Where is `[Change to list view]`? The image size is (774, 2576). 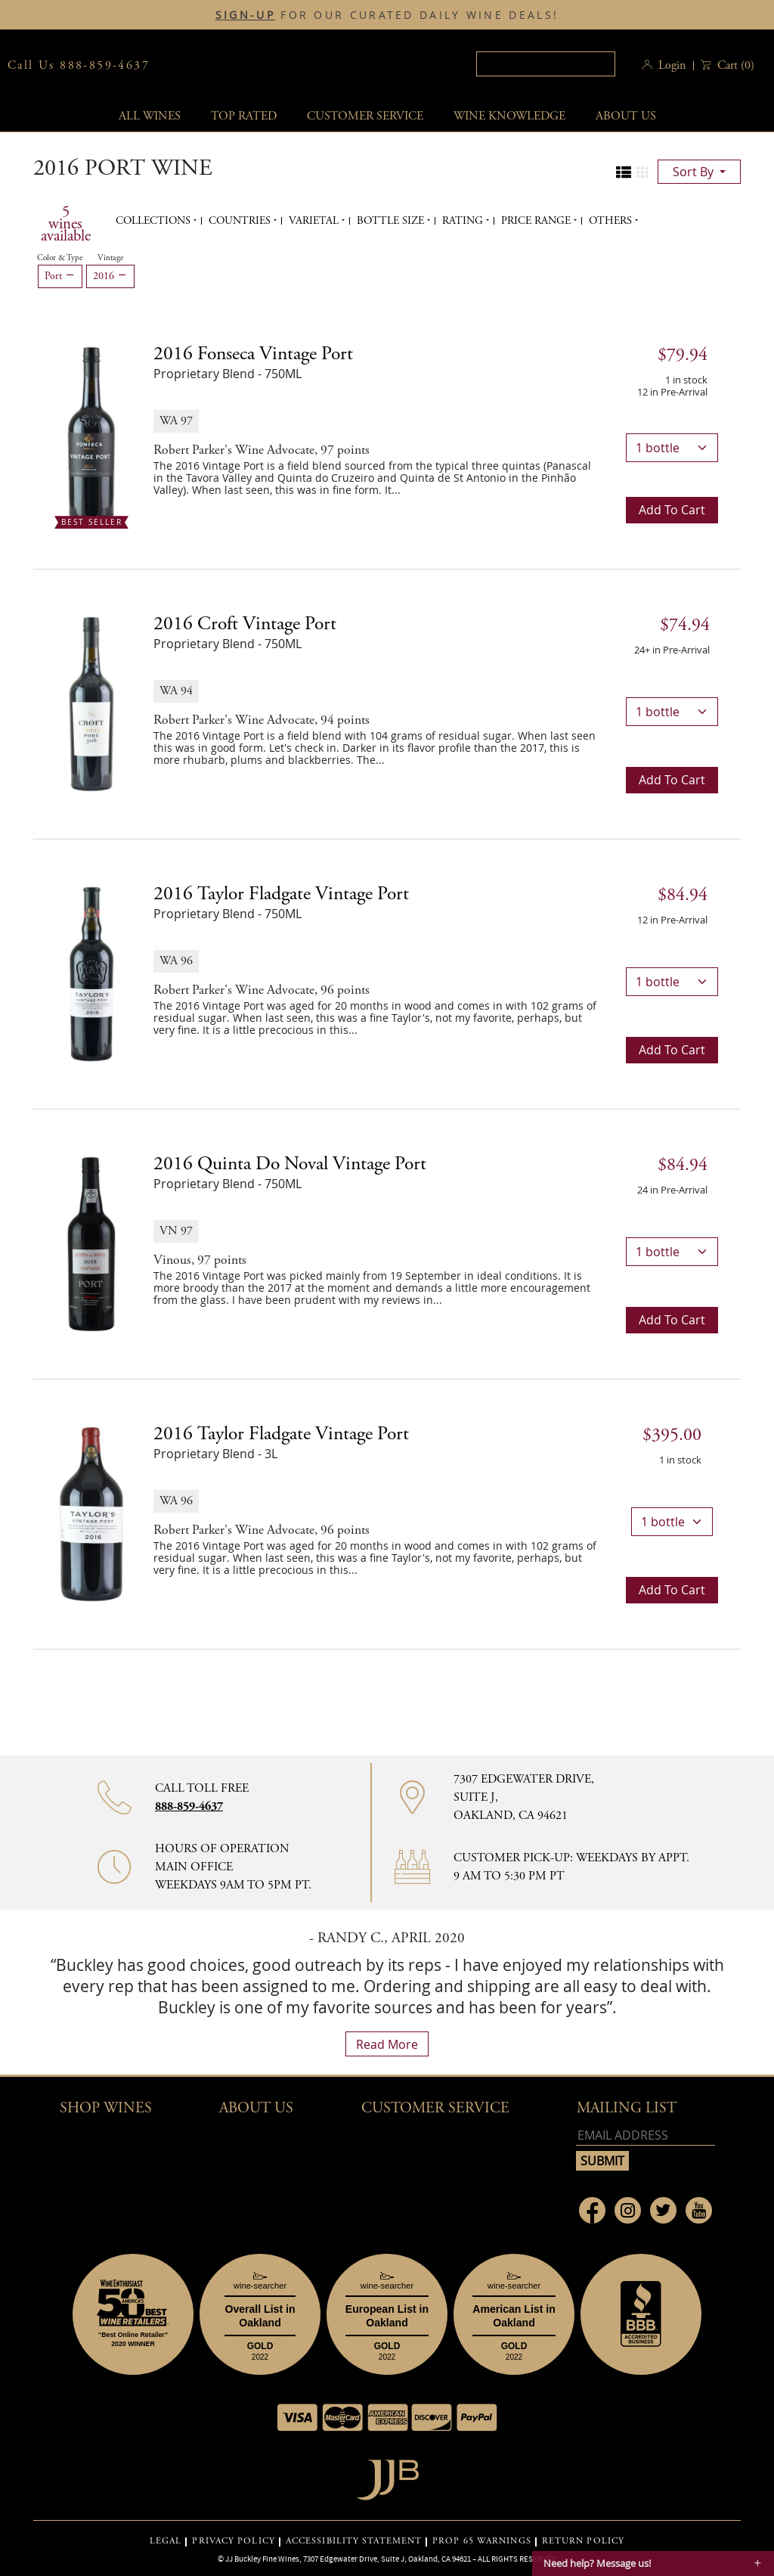
[Change to list view] is located at coordinates (623, 172).